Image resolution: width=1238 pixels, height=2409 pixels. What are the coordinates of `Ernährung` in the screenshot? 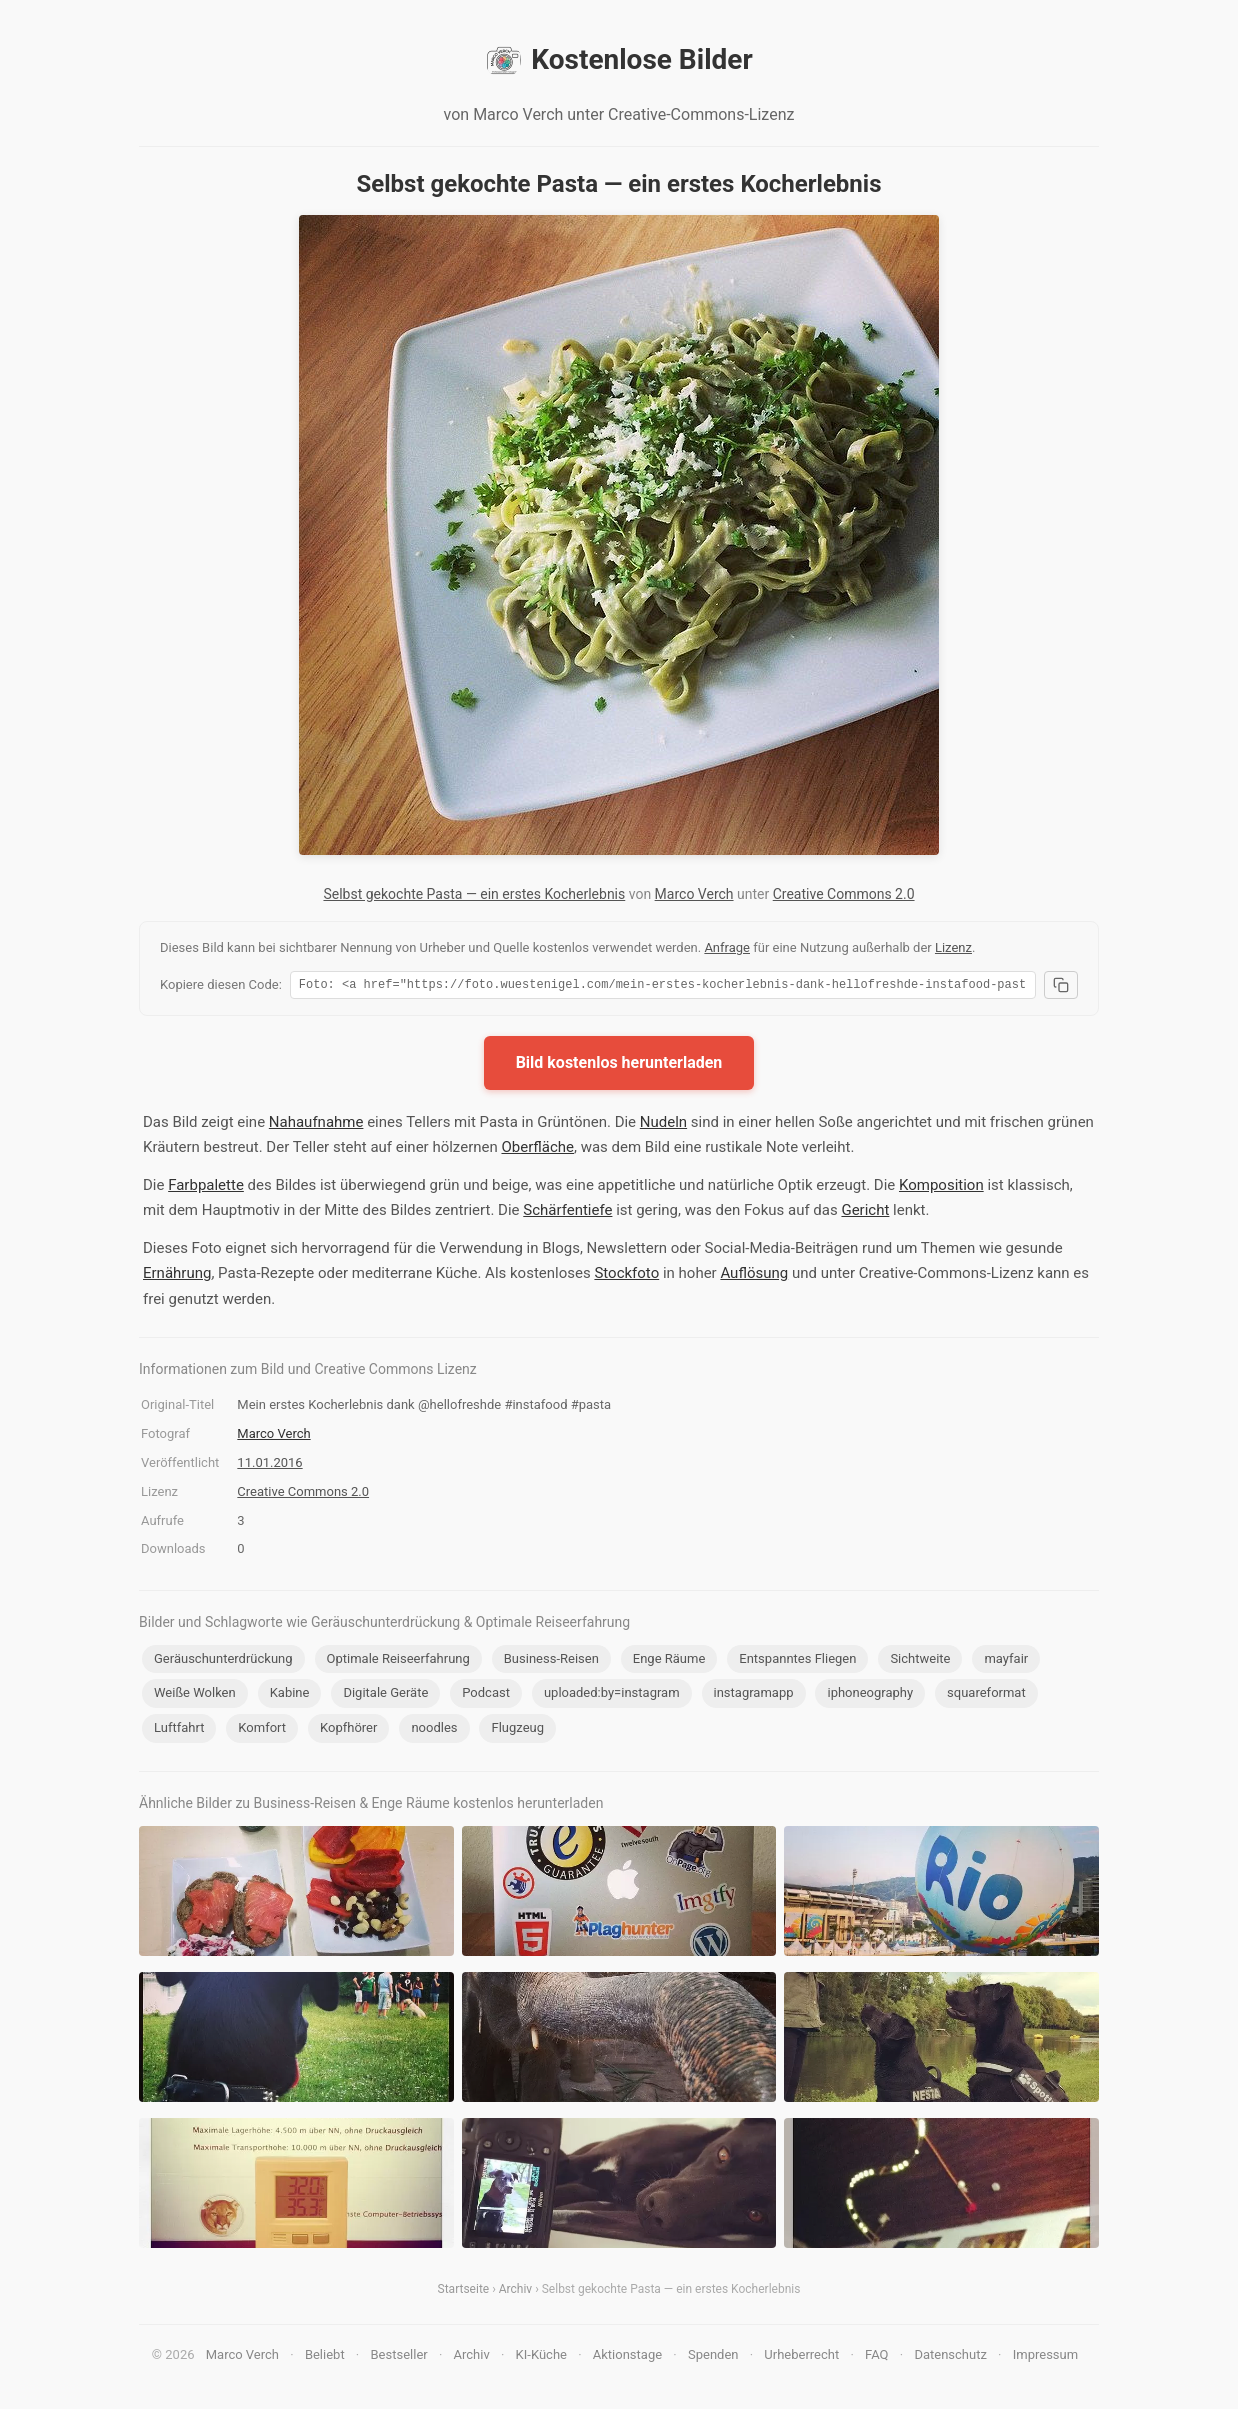 It's located at (177, 1276).